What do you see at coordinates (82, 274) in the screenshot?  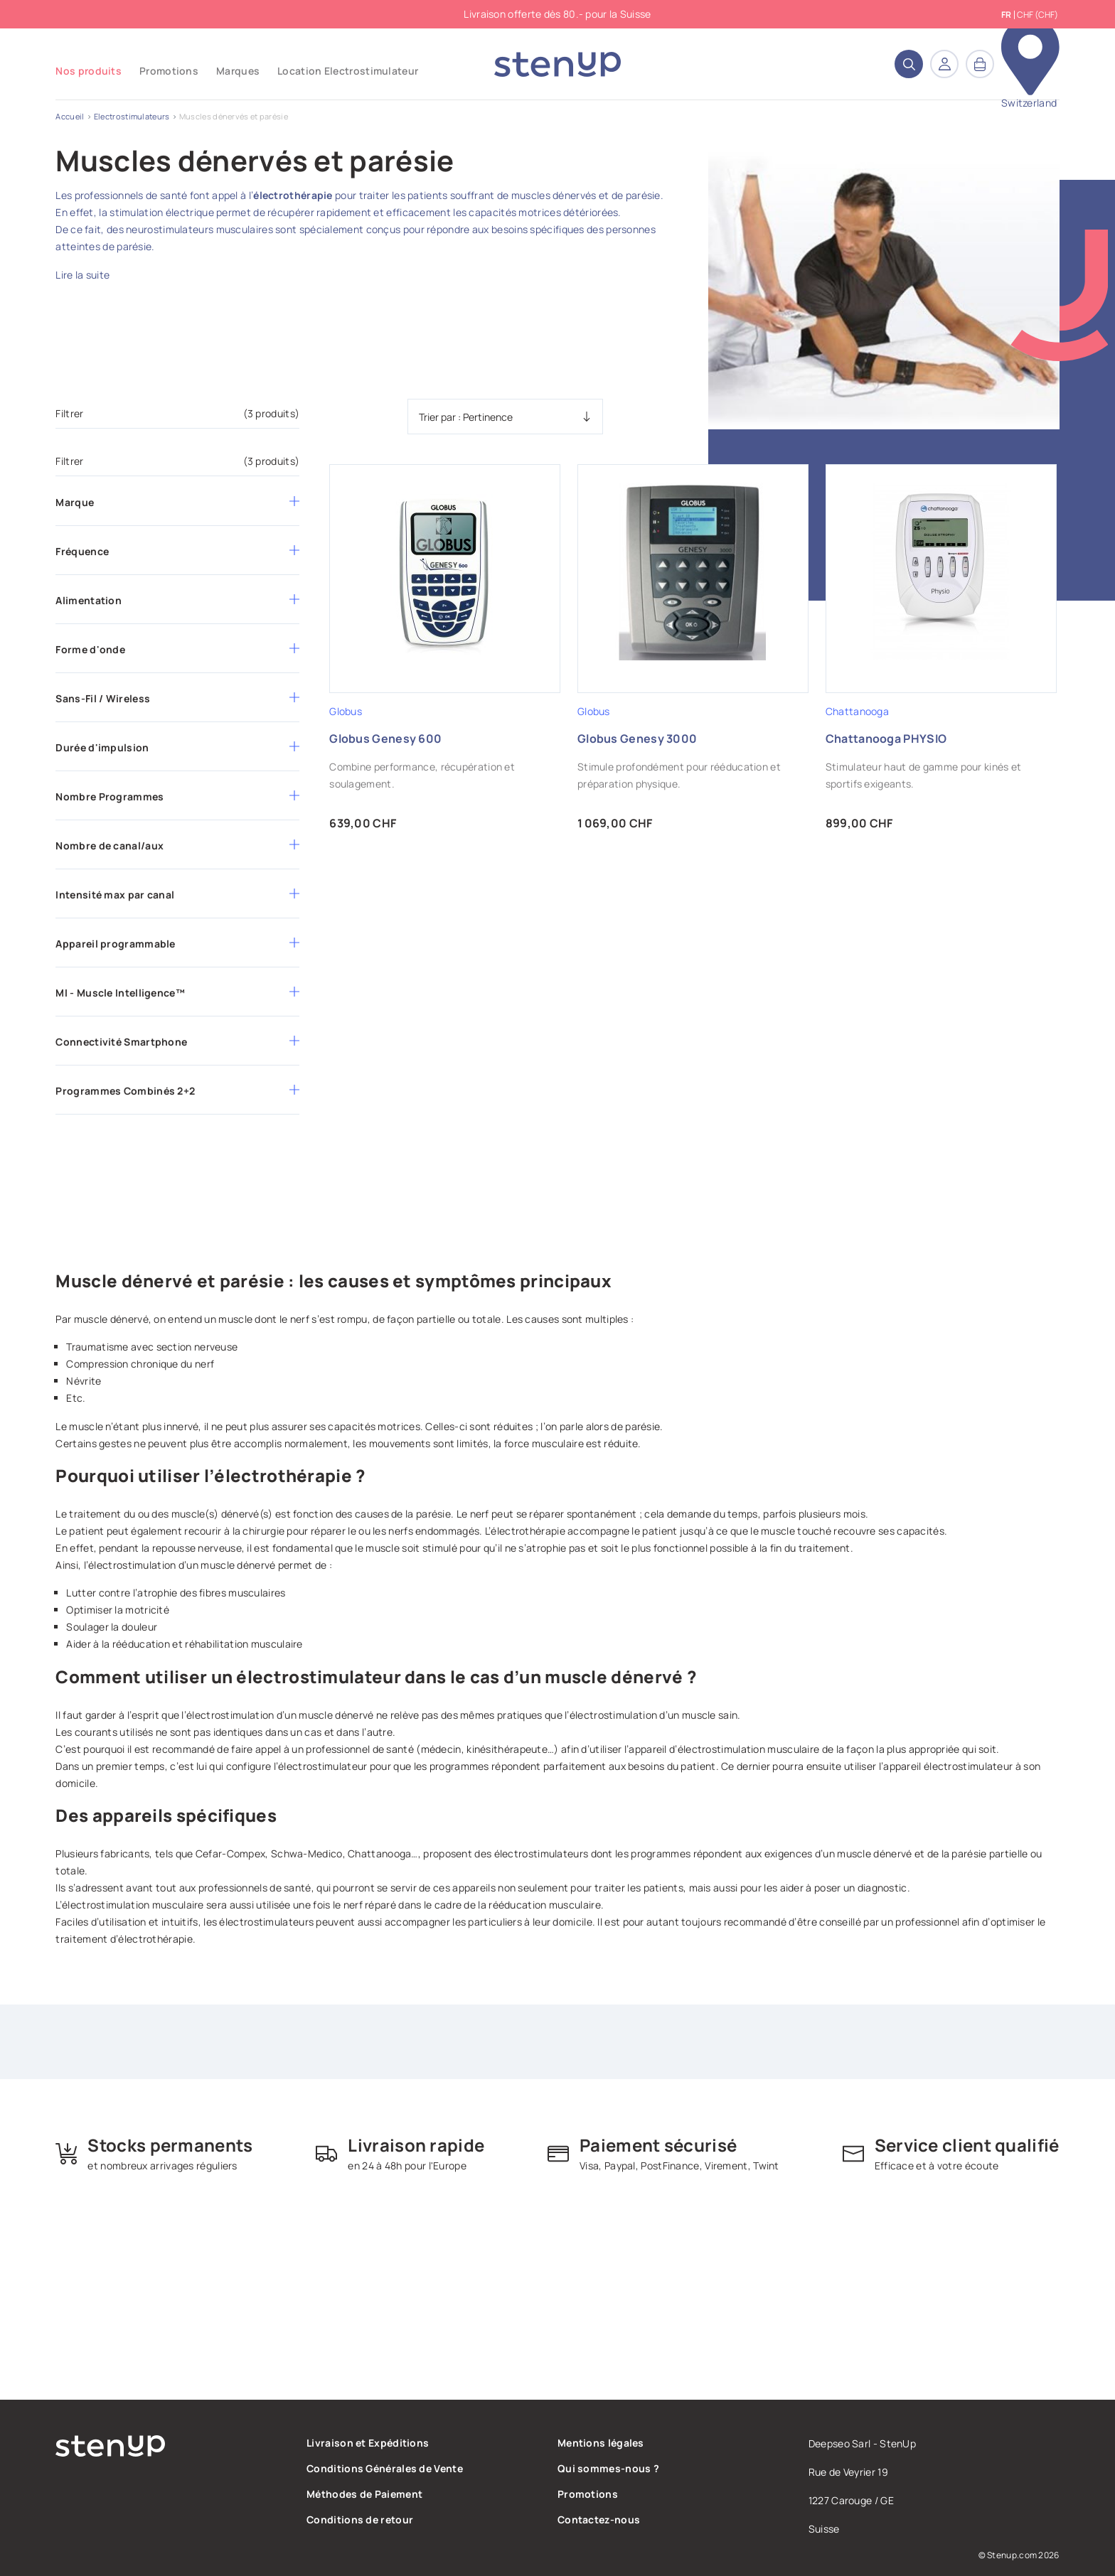 I see `Lire la suite` at bounding box center [82, 274].